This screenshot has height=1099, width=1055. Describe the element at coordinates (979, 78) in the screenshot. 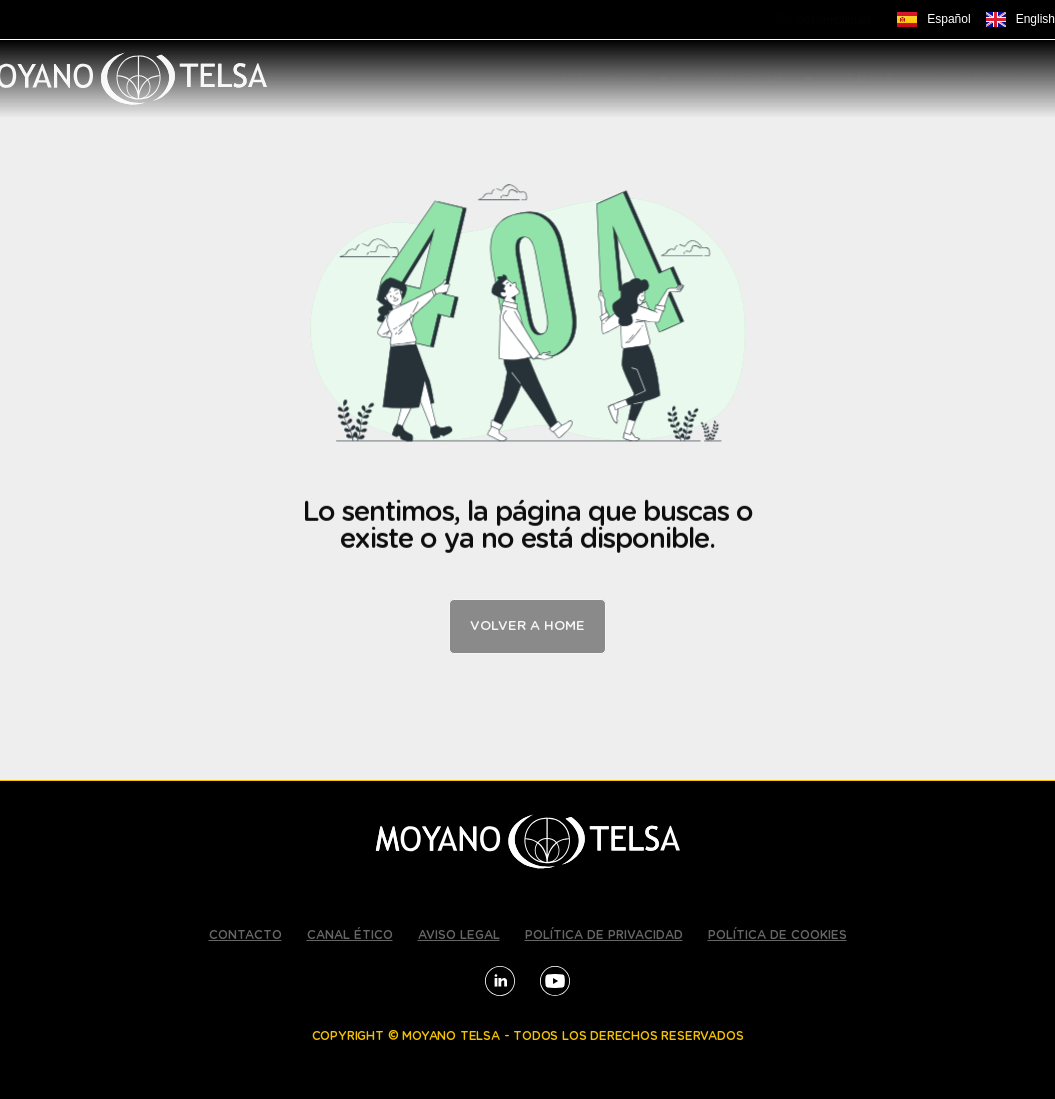

I see `CONTACTO [menuitem]` at that location.